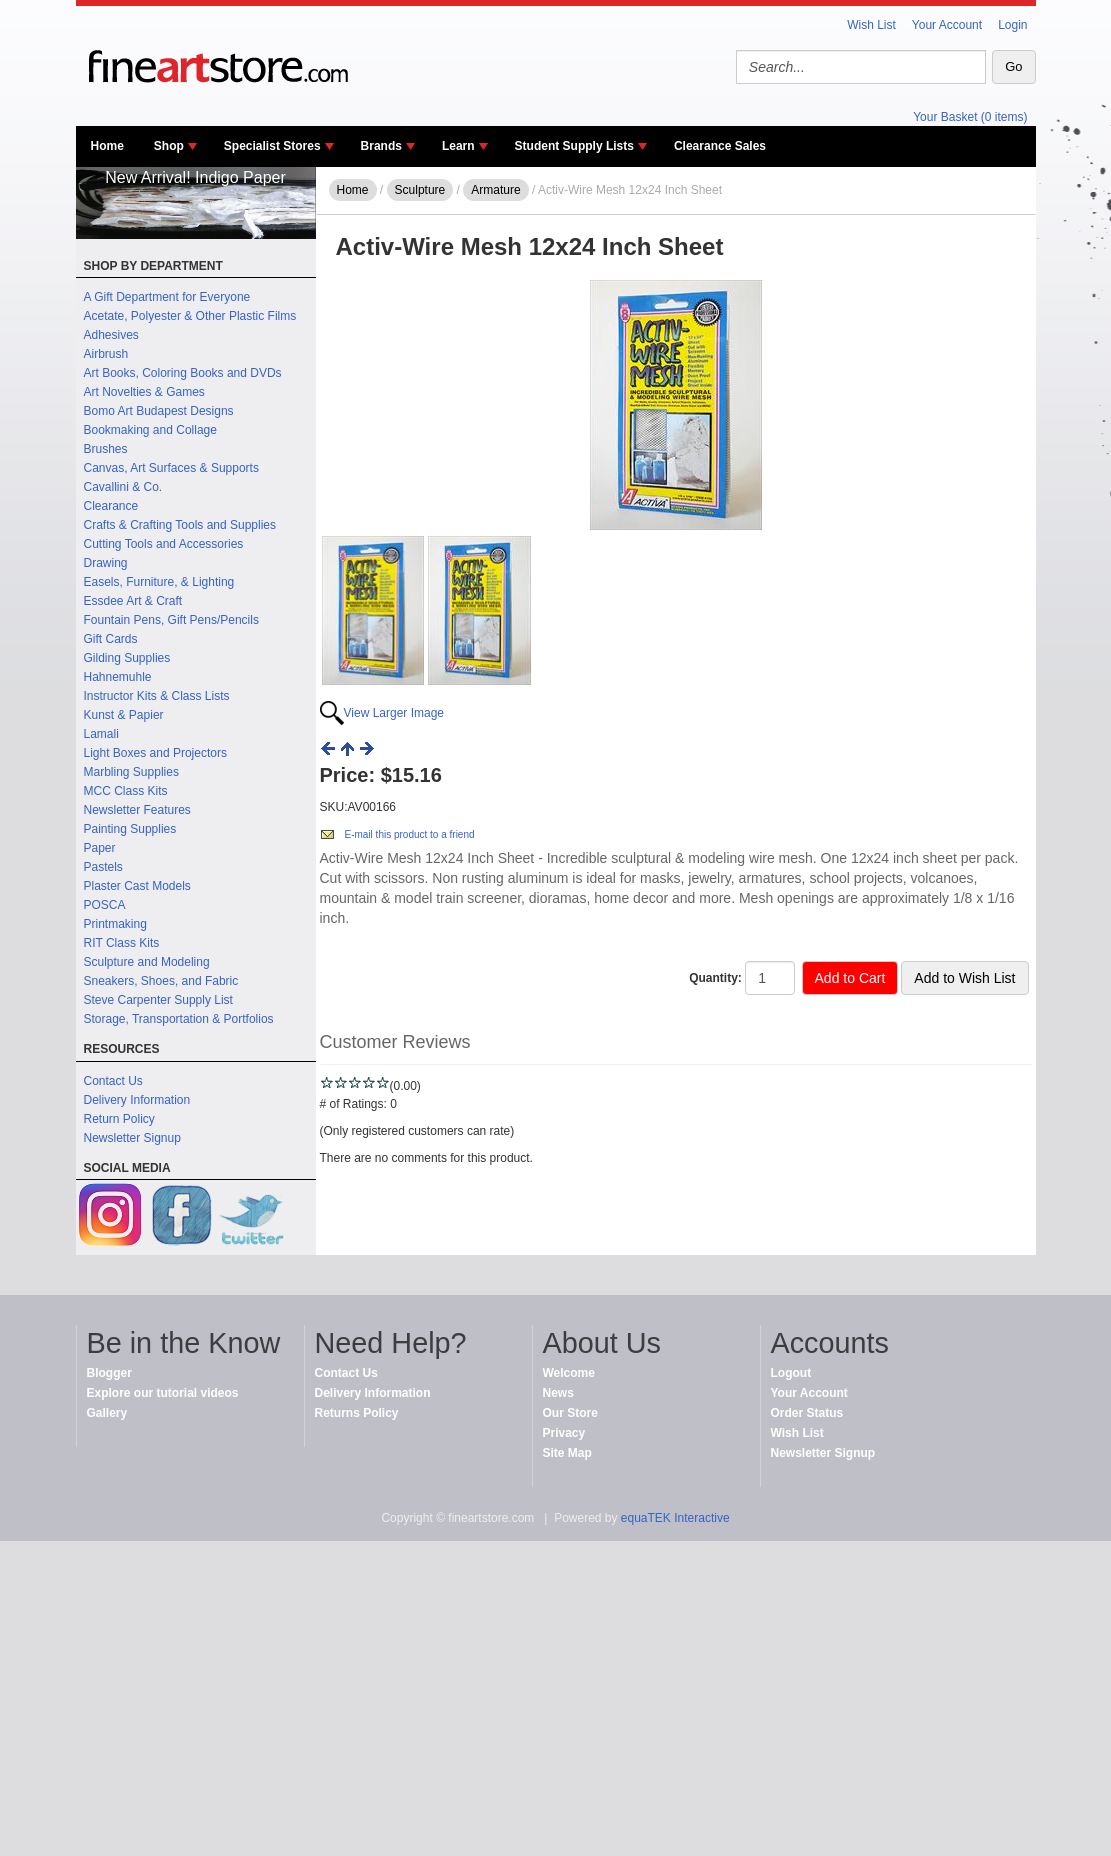  Describe the element at coordinates (157, 696) in the screenshot. I see `Instructor Kits & Class Lists` at that location.